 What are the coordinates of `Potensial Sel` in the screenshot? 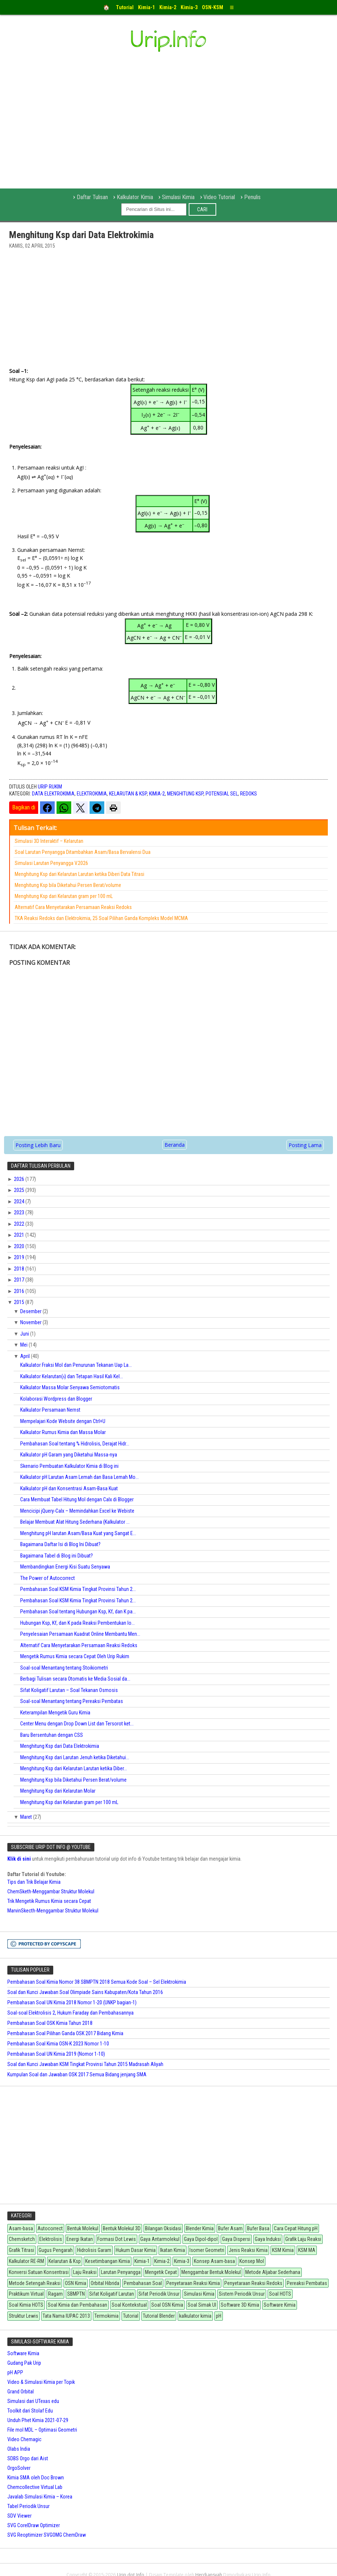 It's located at (222, 794).